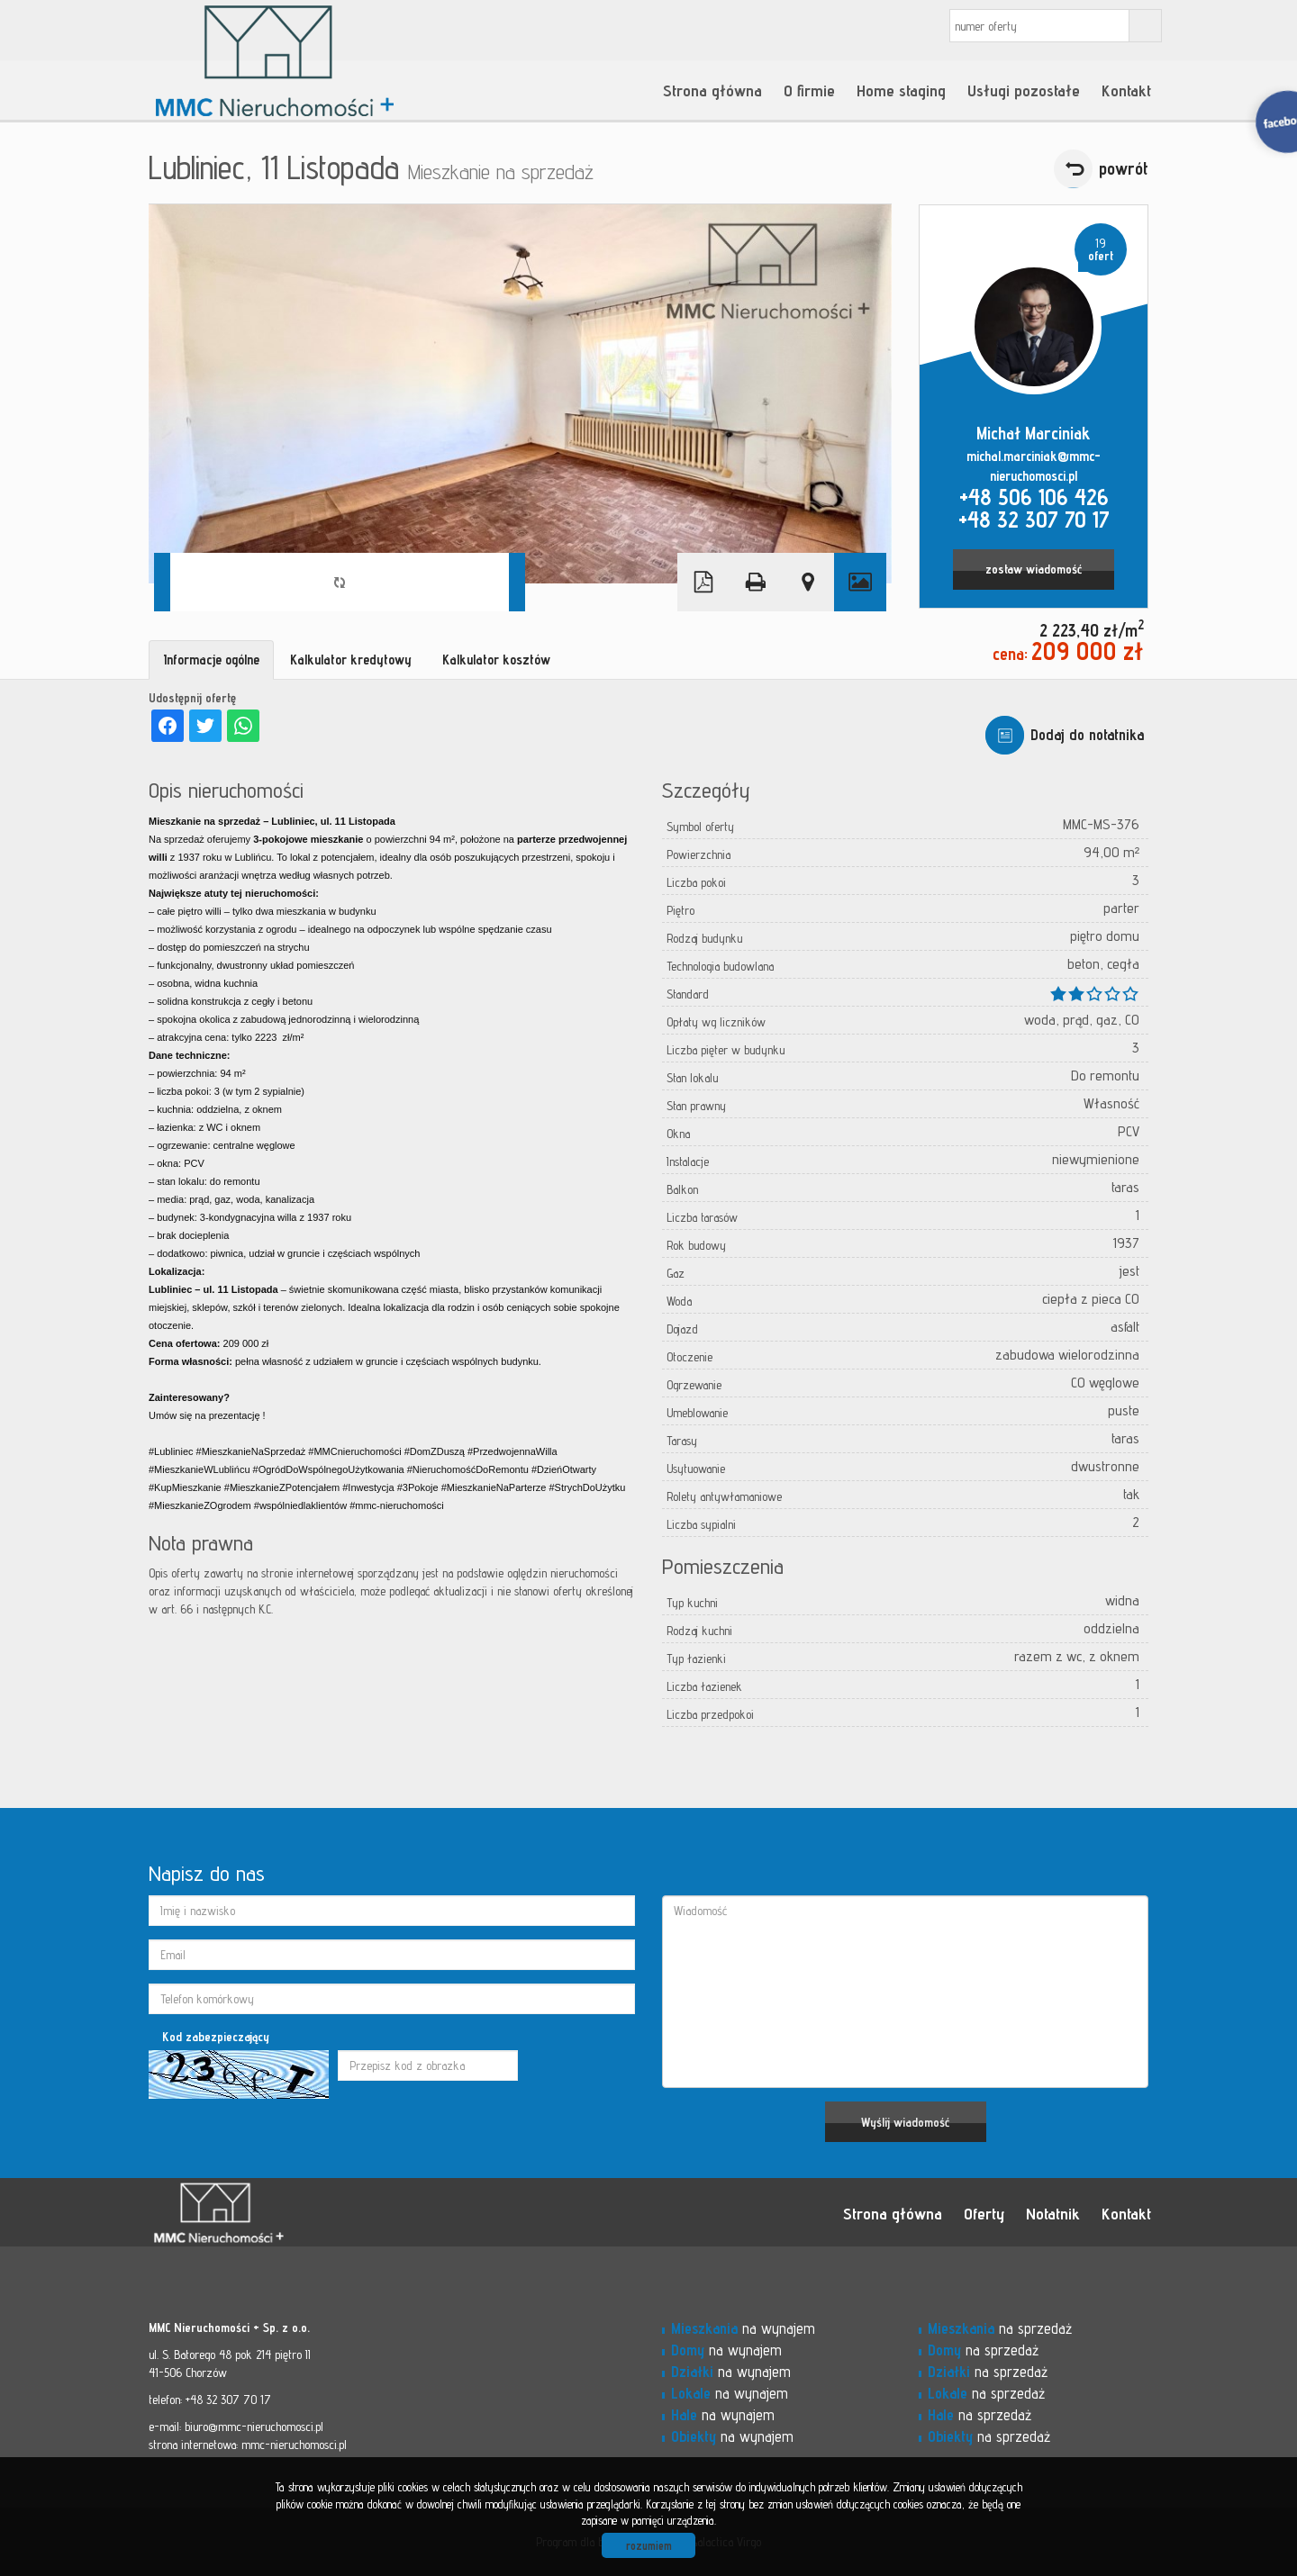  What do you see at coordinates (1033, 569) in the screenshot?
I see `zostaw wiadomość` at bounding box center [1033, 569].